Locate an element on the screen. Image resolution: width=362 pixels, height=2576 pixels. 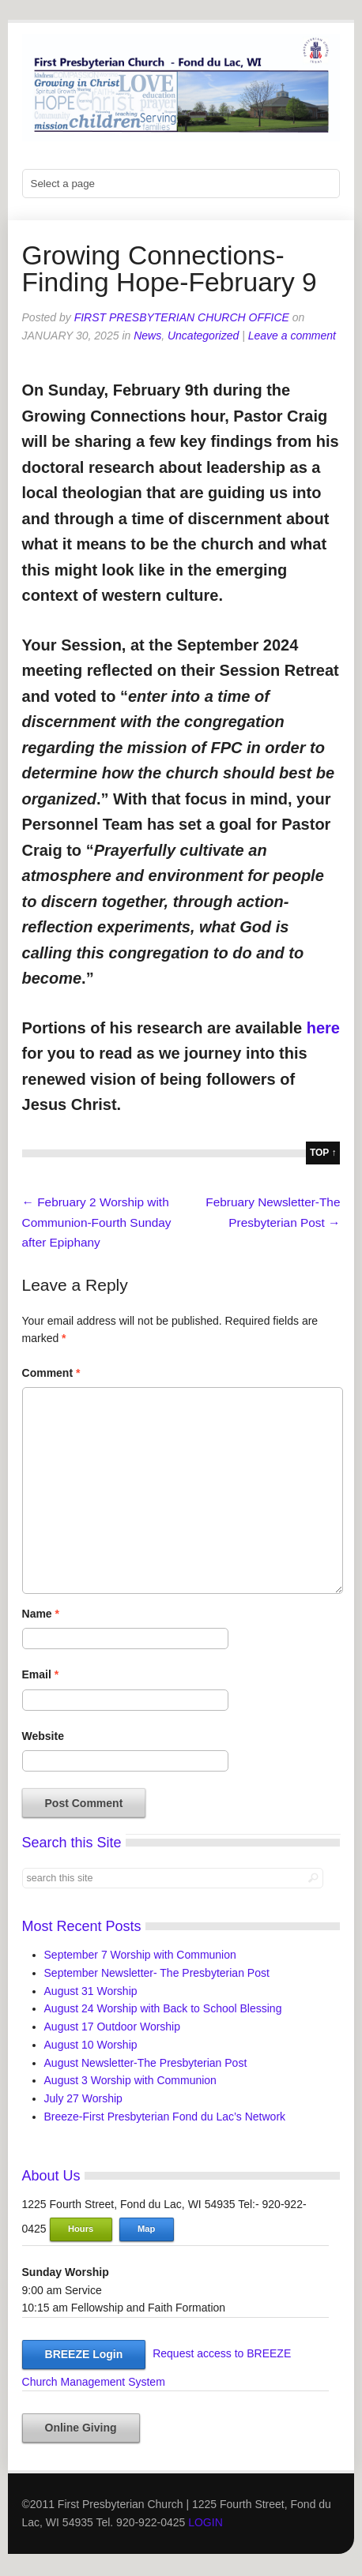
Leave a comment is located at coordinates (292, 335).